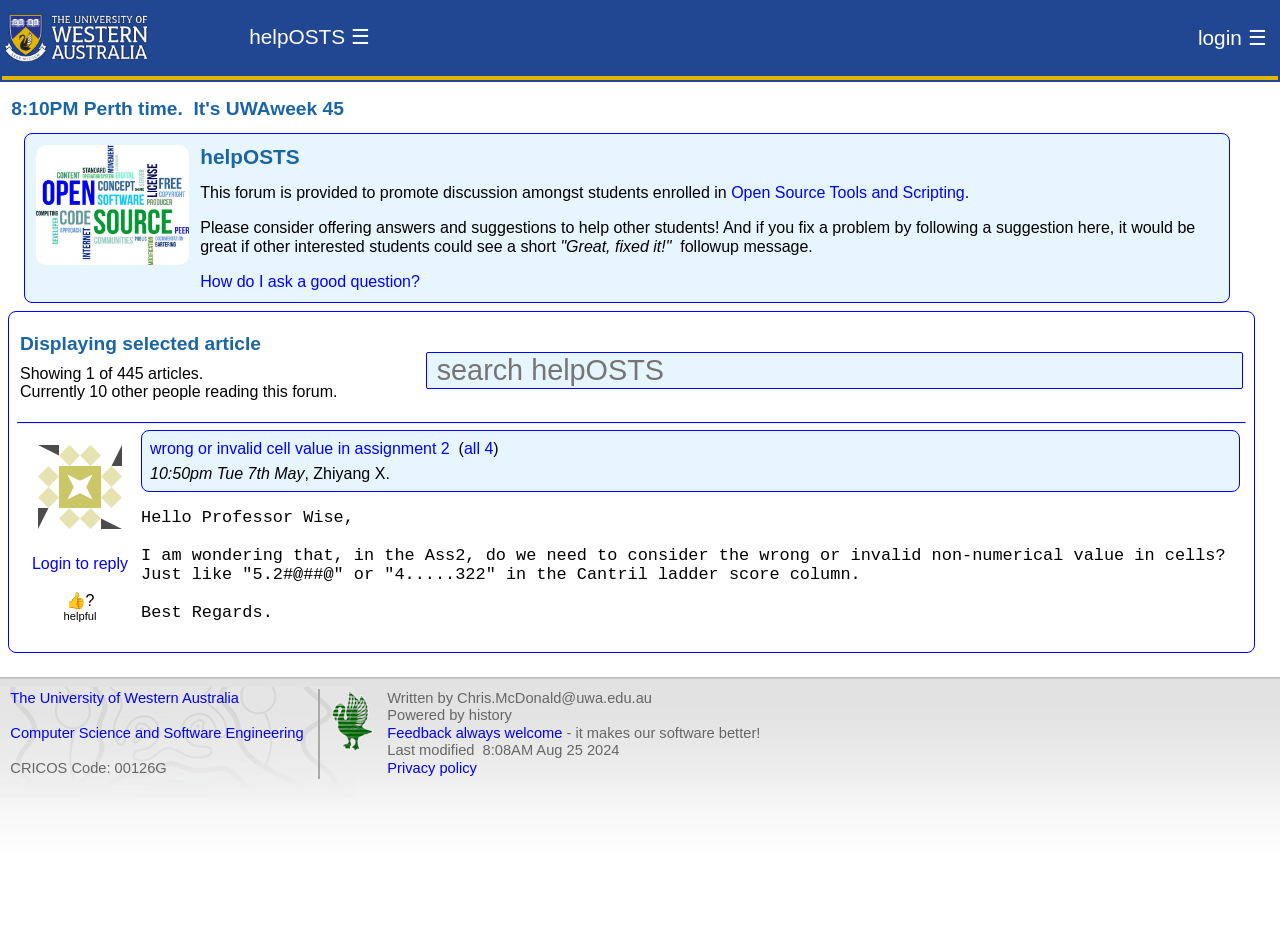  I want to click on all 4, so click(478, 448).